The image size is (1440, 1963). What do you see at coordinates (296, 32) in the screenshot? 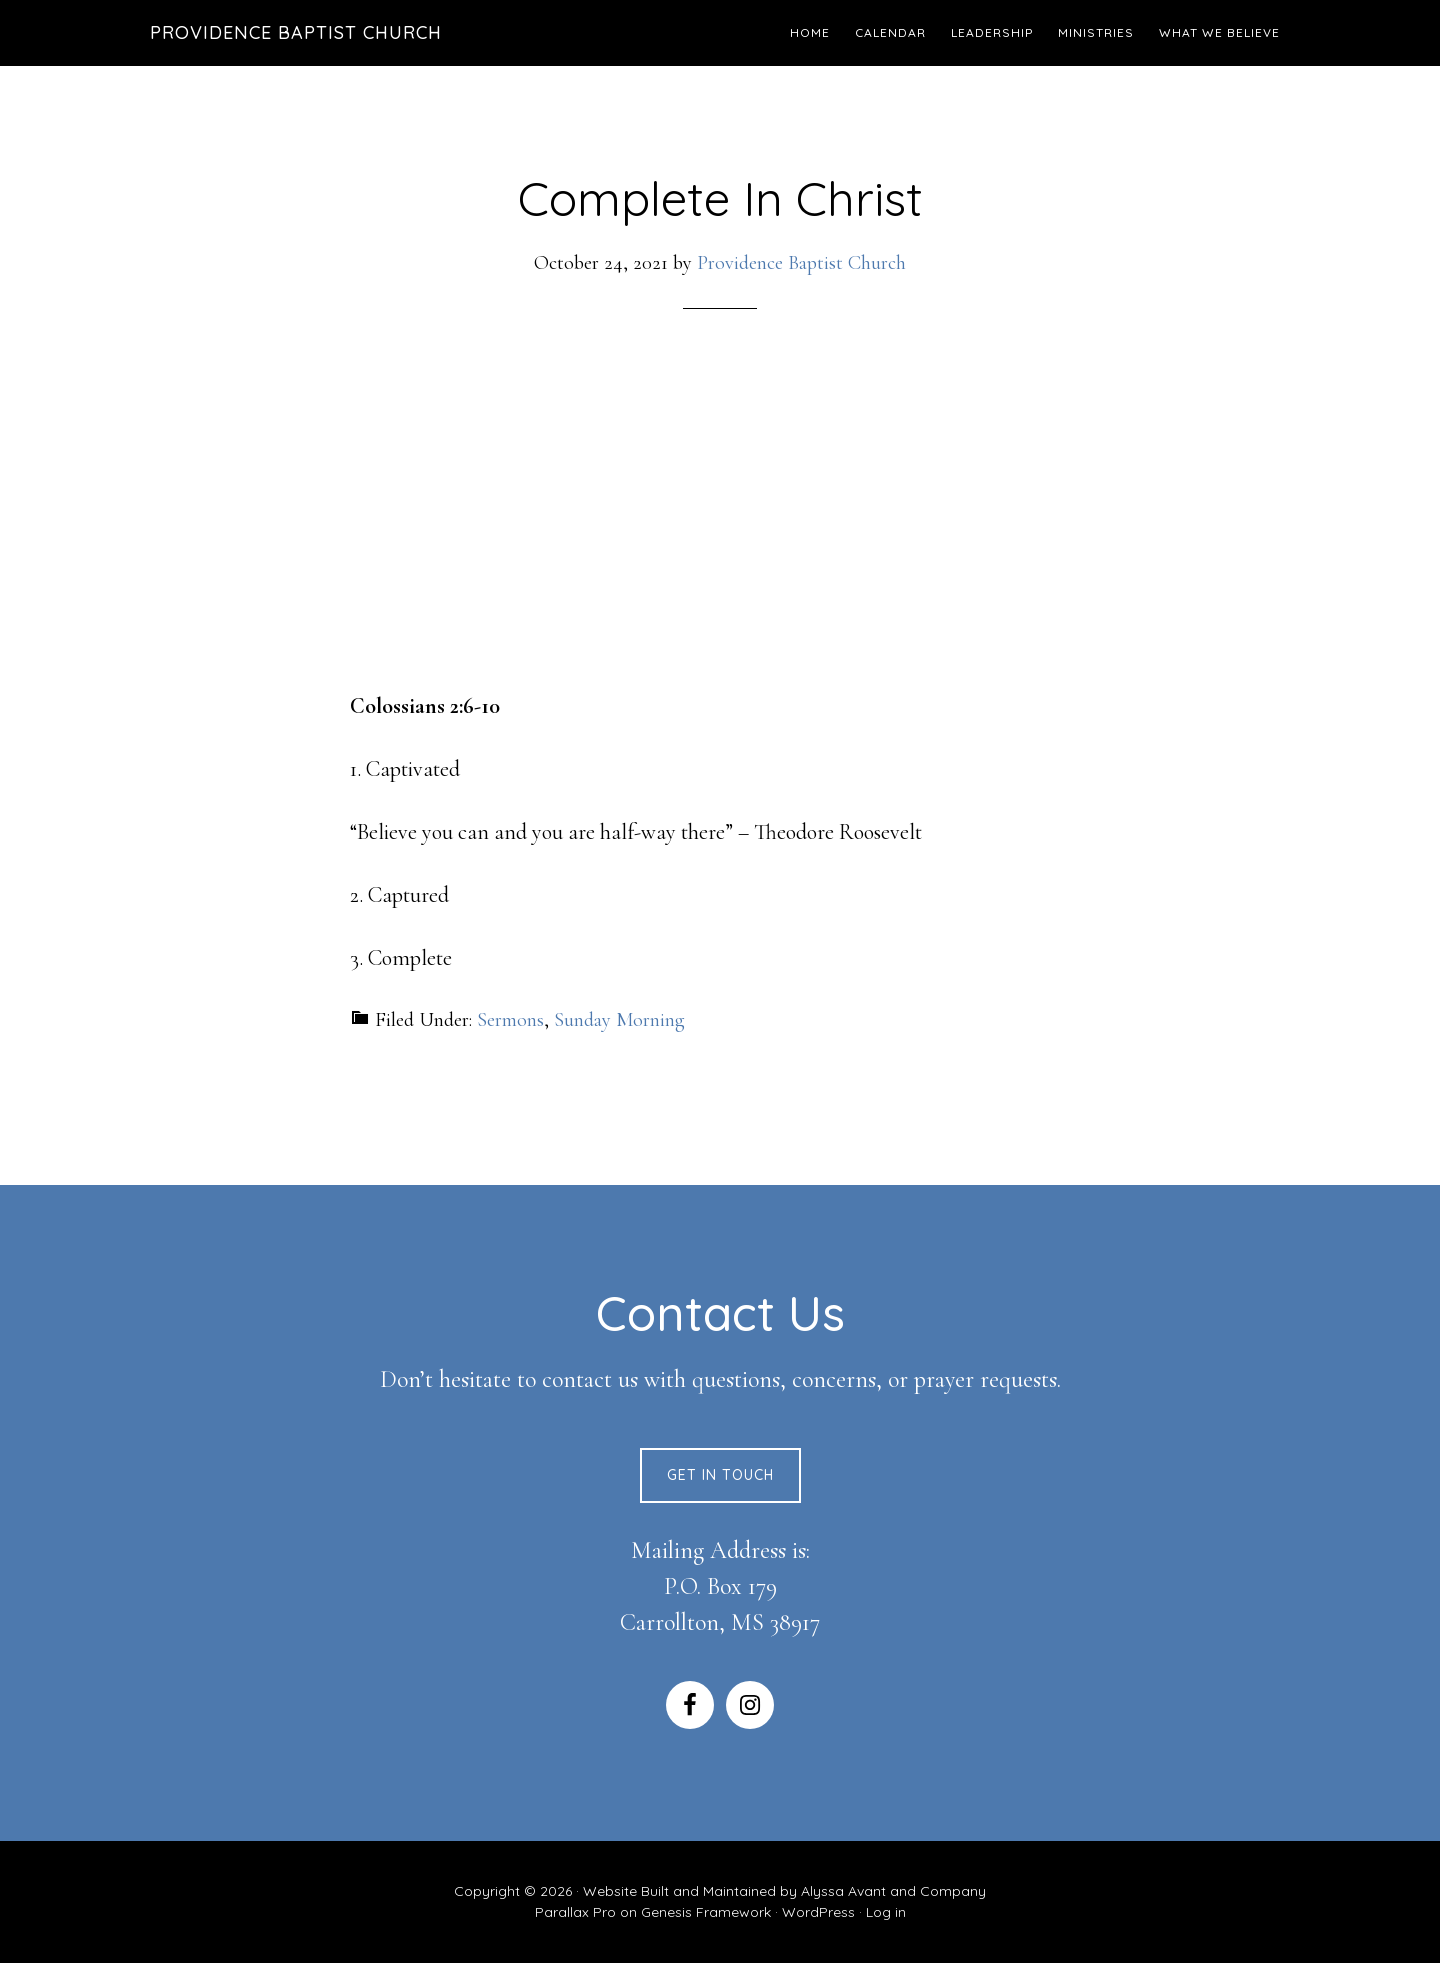
I see `Providence Baptist Church` at bounding box center [296, 32].